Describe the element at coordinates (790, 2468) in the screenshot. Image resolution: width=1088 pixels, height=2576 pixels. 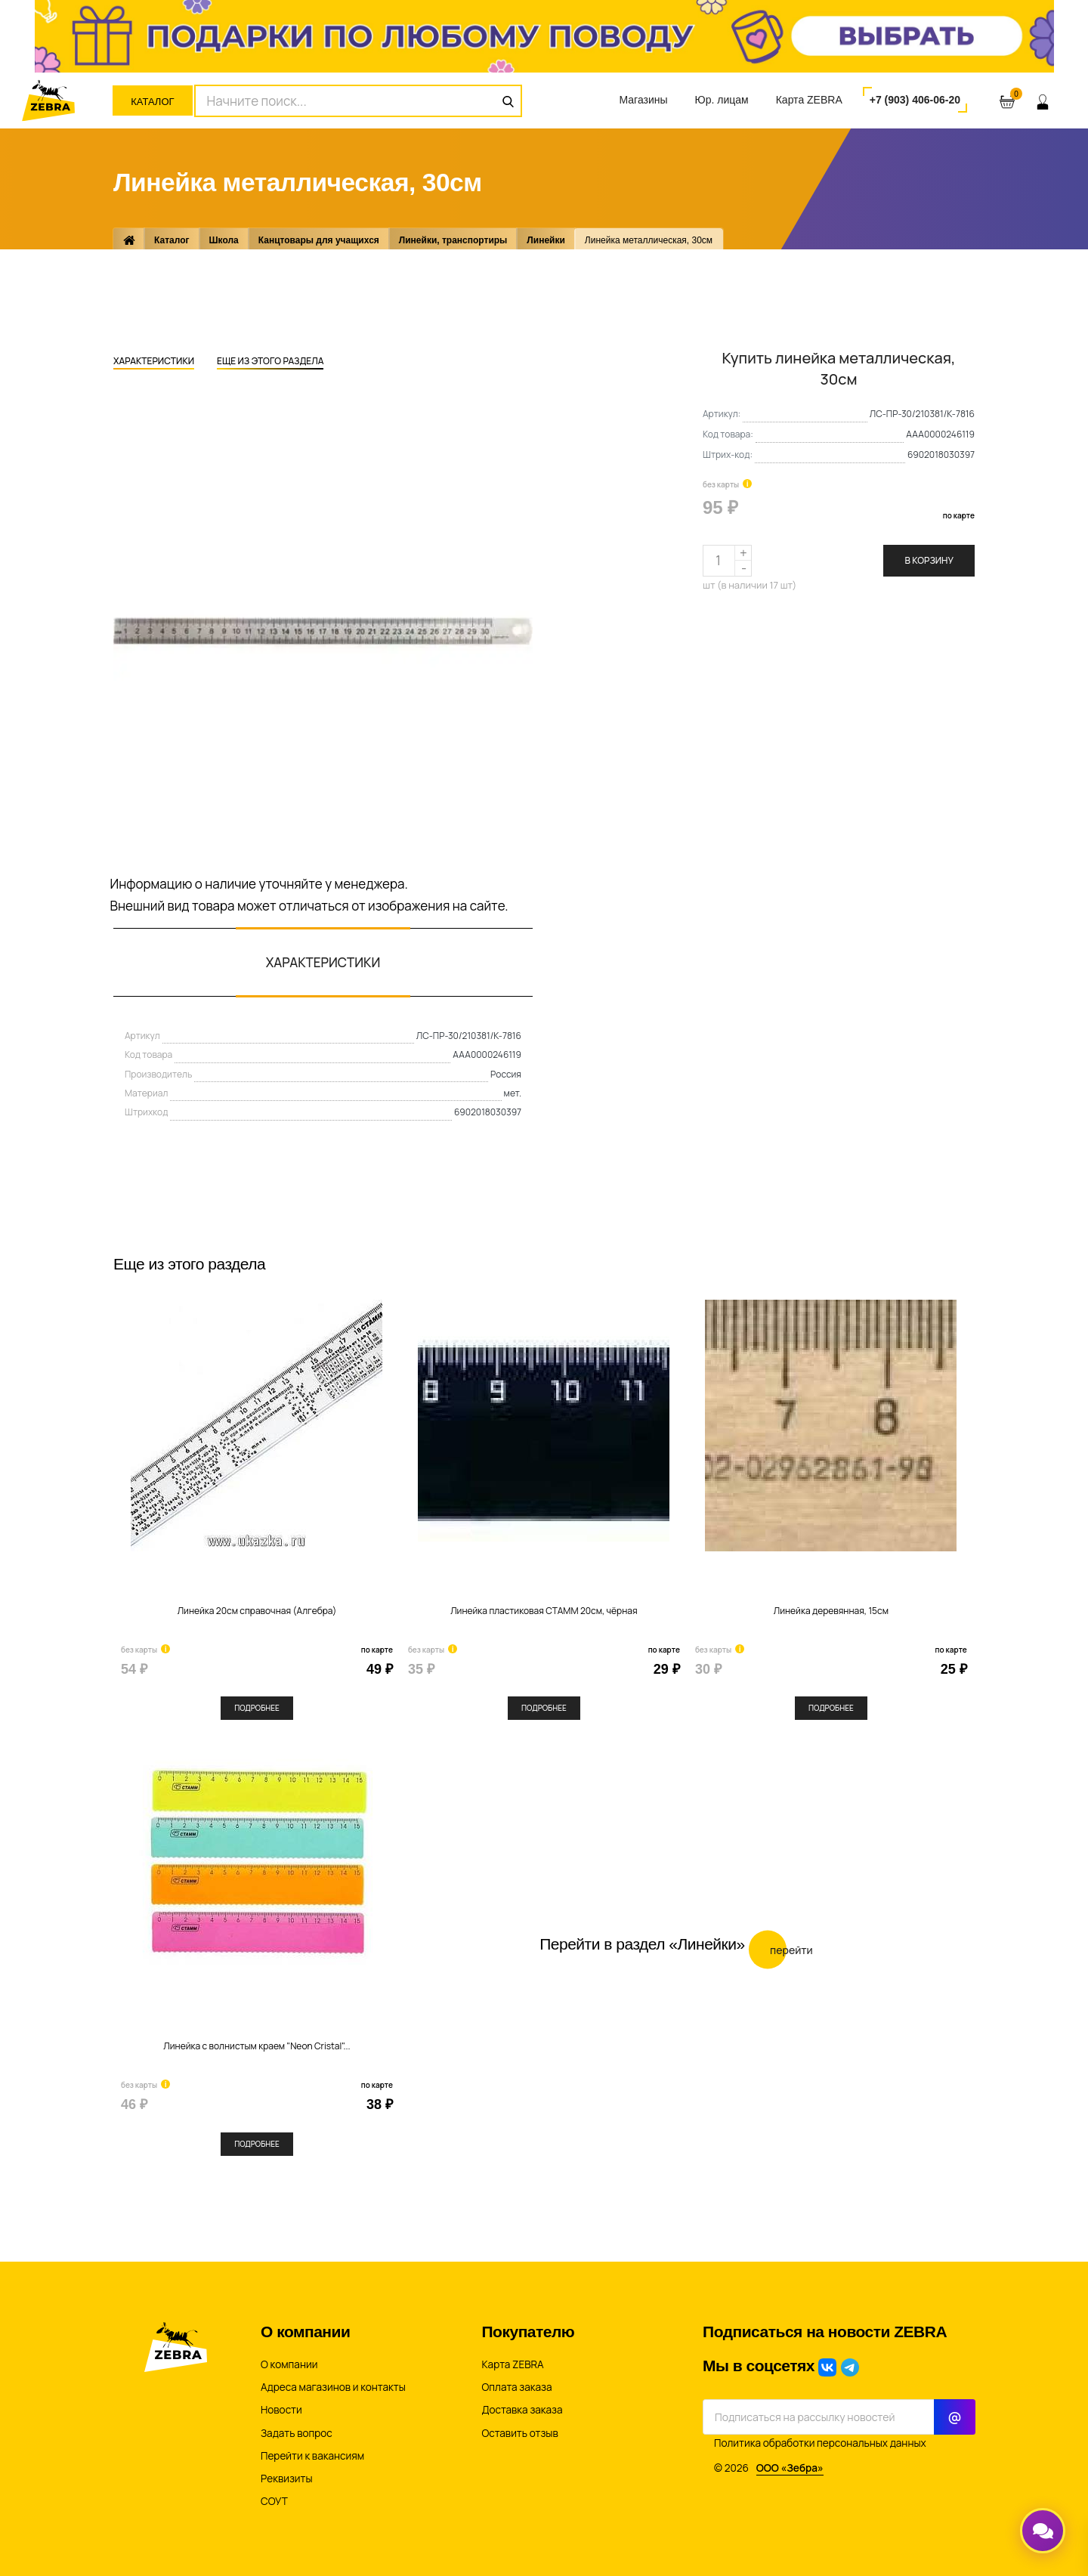
I see `ООО «Зебра»` at that location.